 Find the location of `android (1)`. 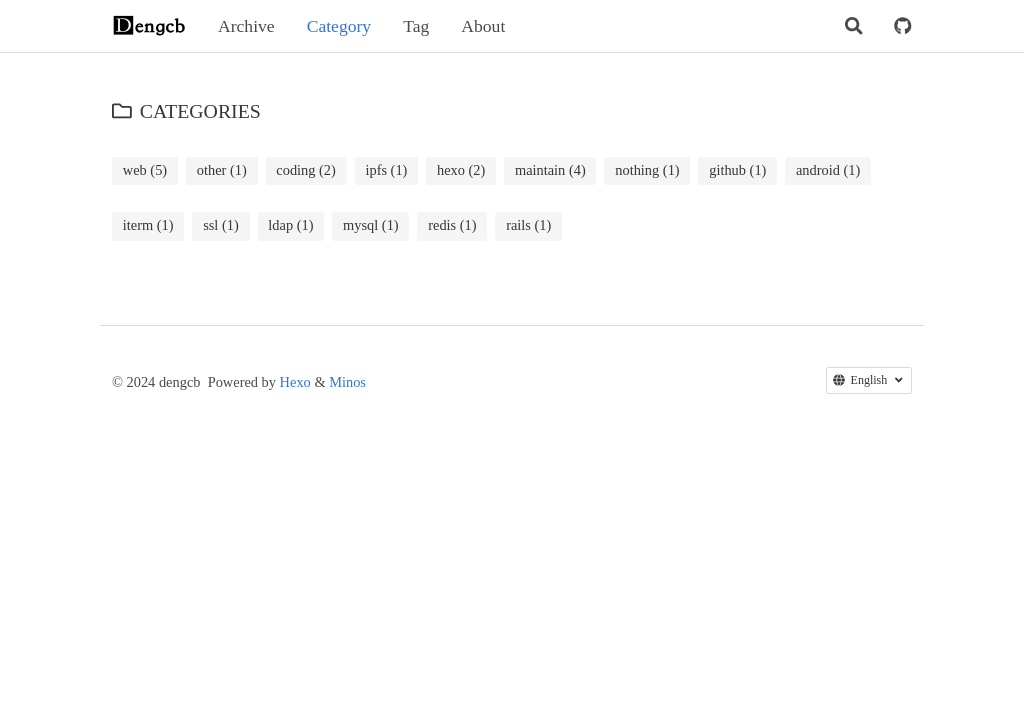

android (1) is located at coordinates (828, 170).